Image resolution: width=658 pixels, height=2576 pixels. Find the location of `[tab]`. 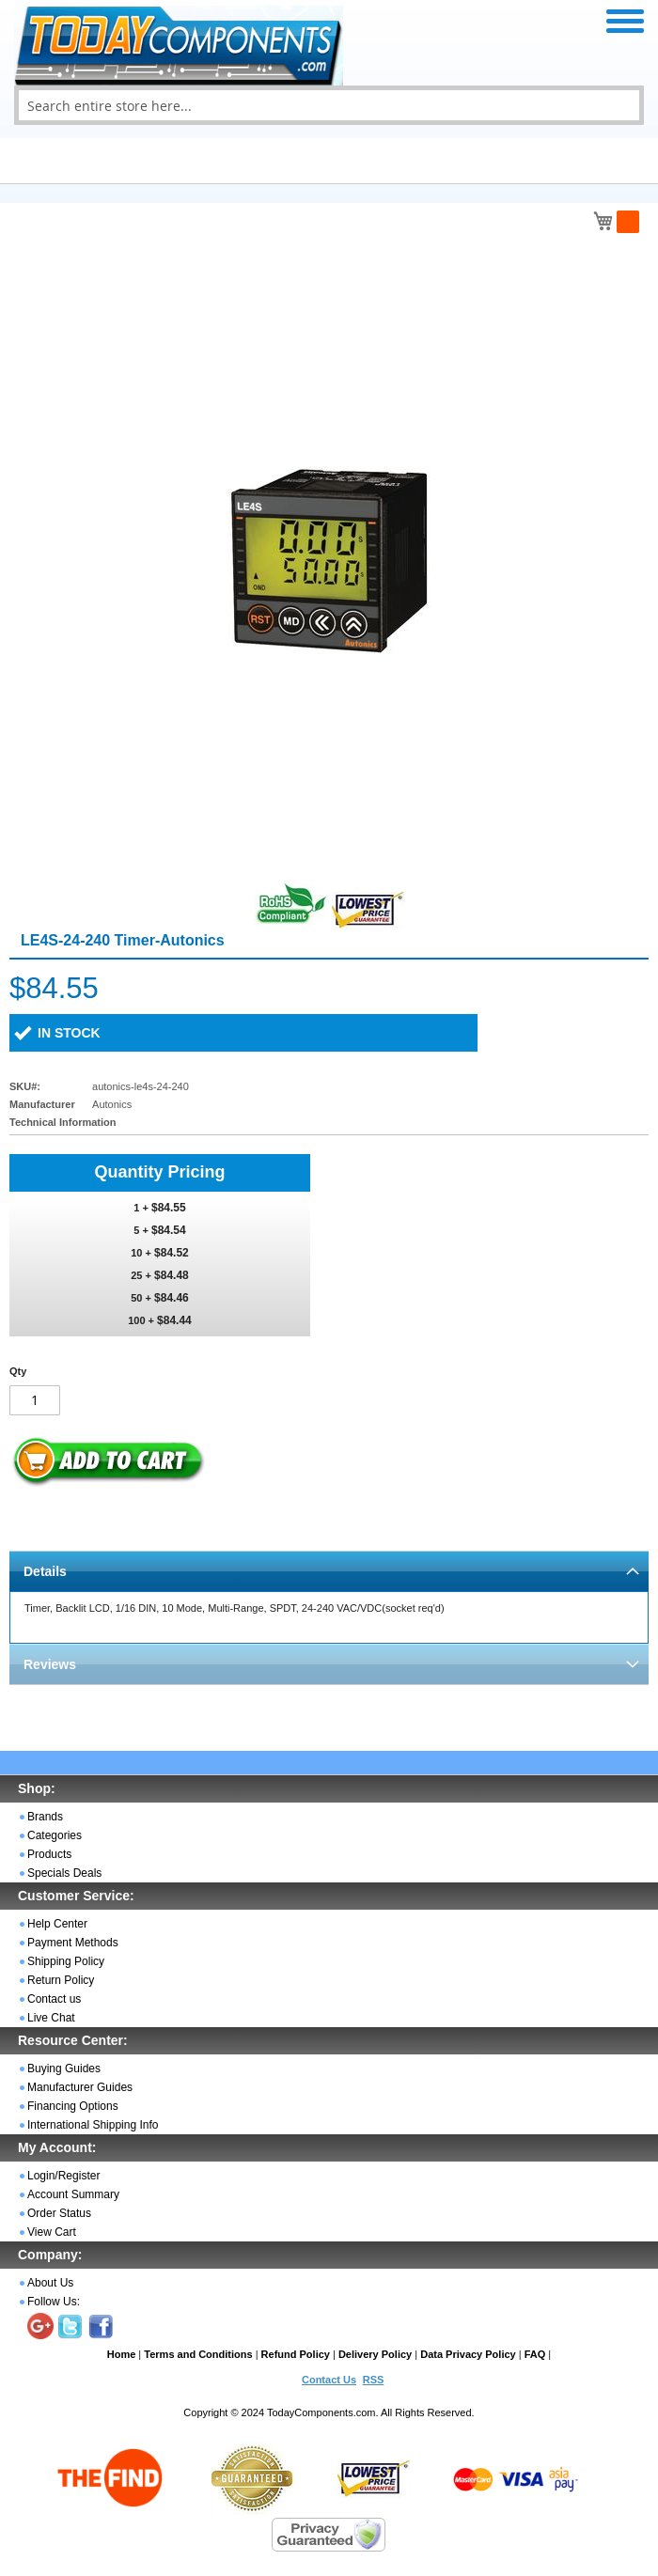

[tab] is located at coordinates (329, 1571).